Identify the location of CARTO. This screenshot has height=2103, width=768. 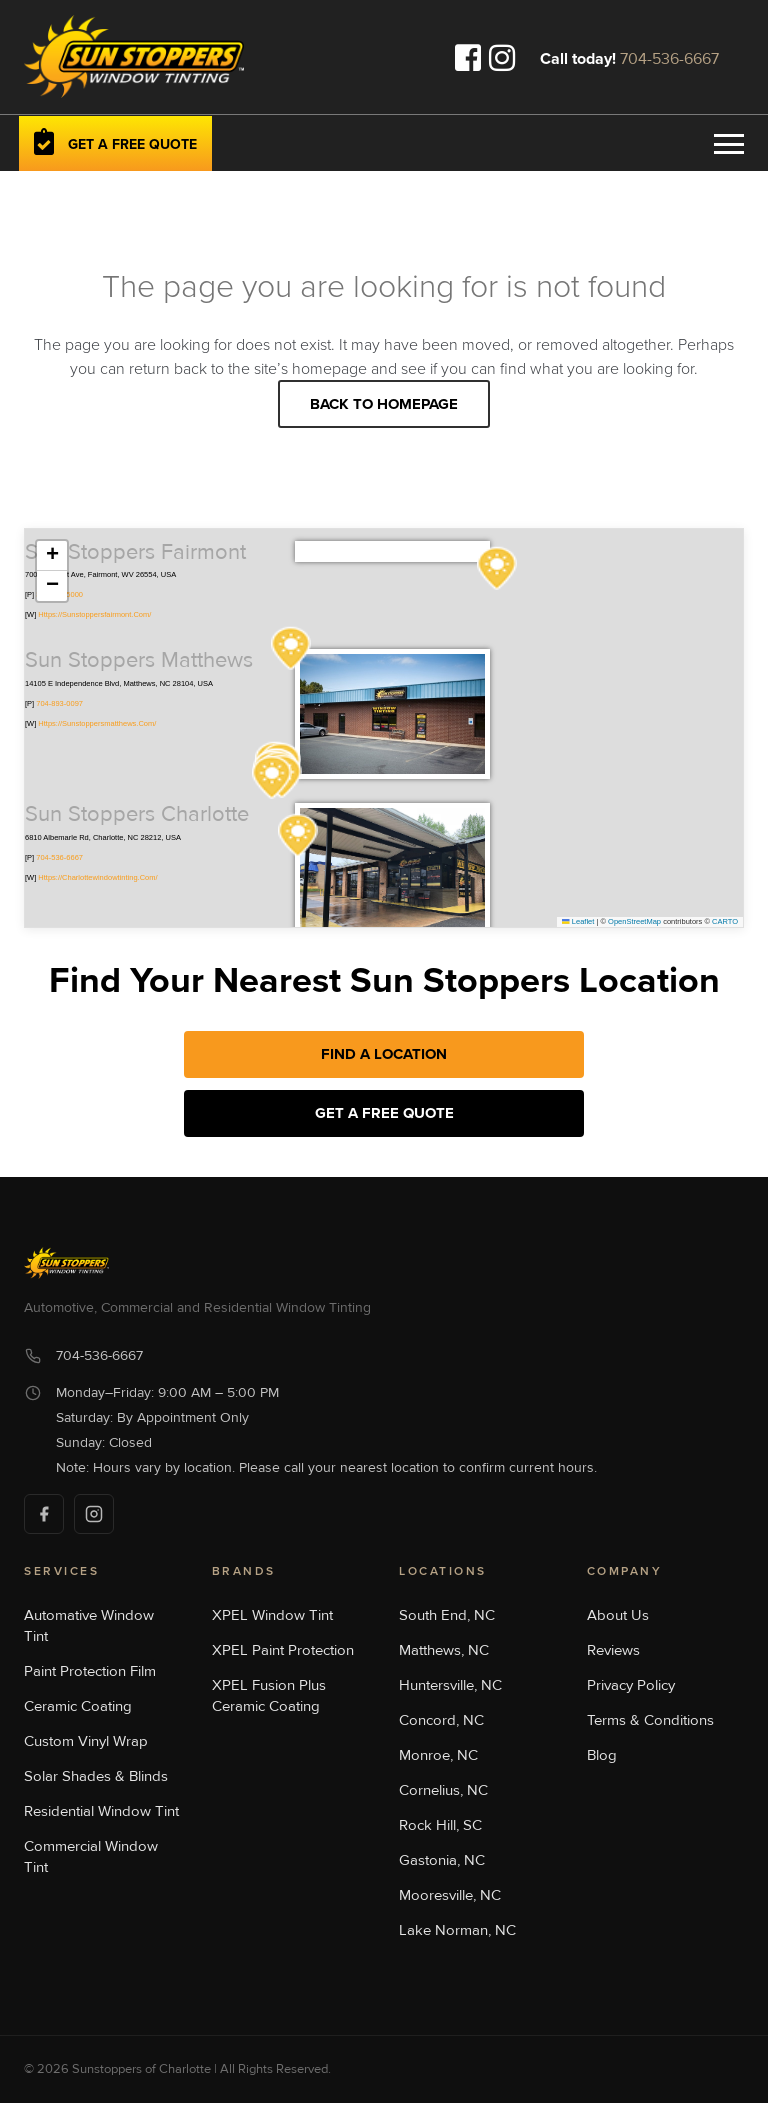
(725, 921).